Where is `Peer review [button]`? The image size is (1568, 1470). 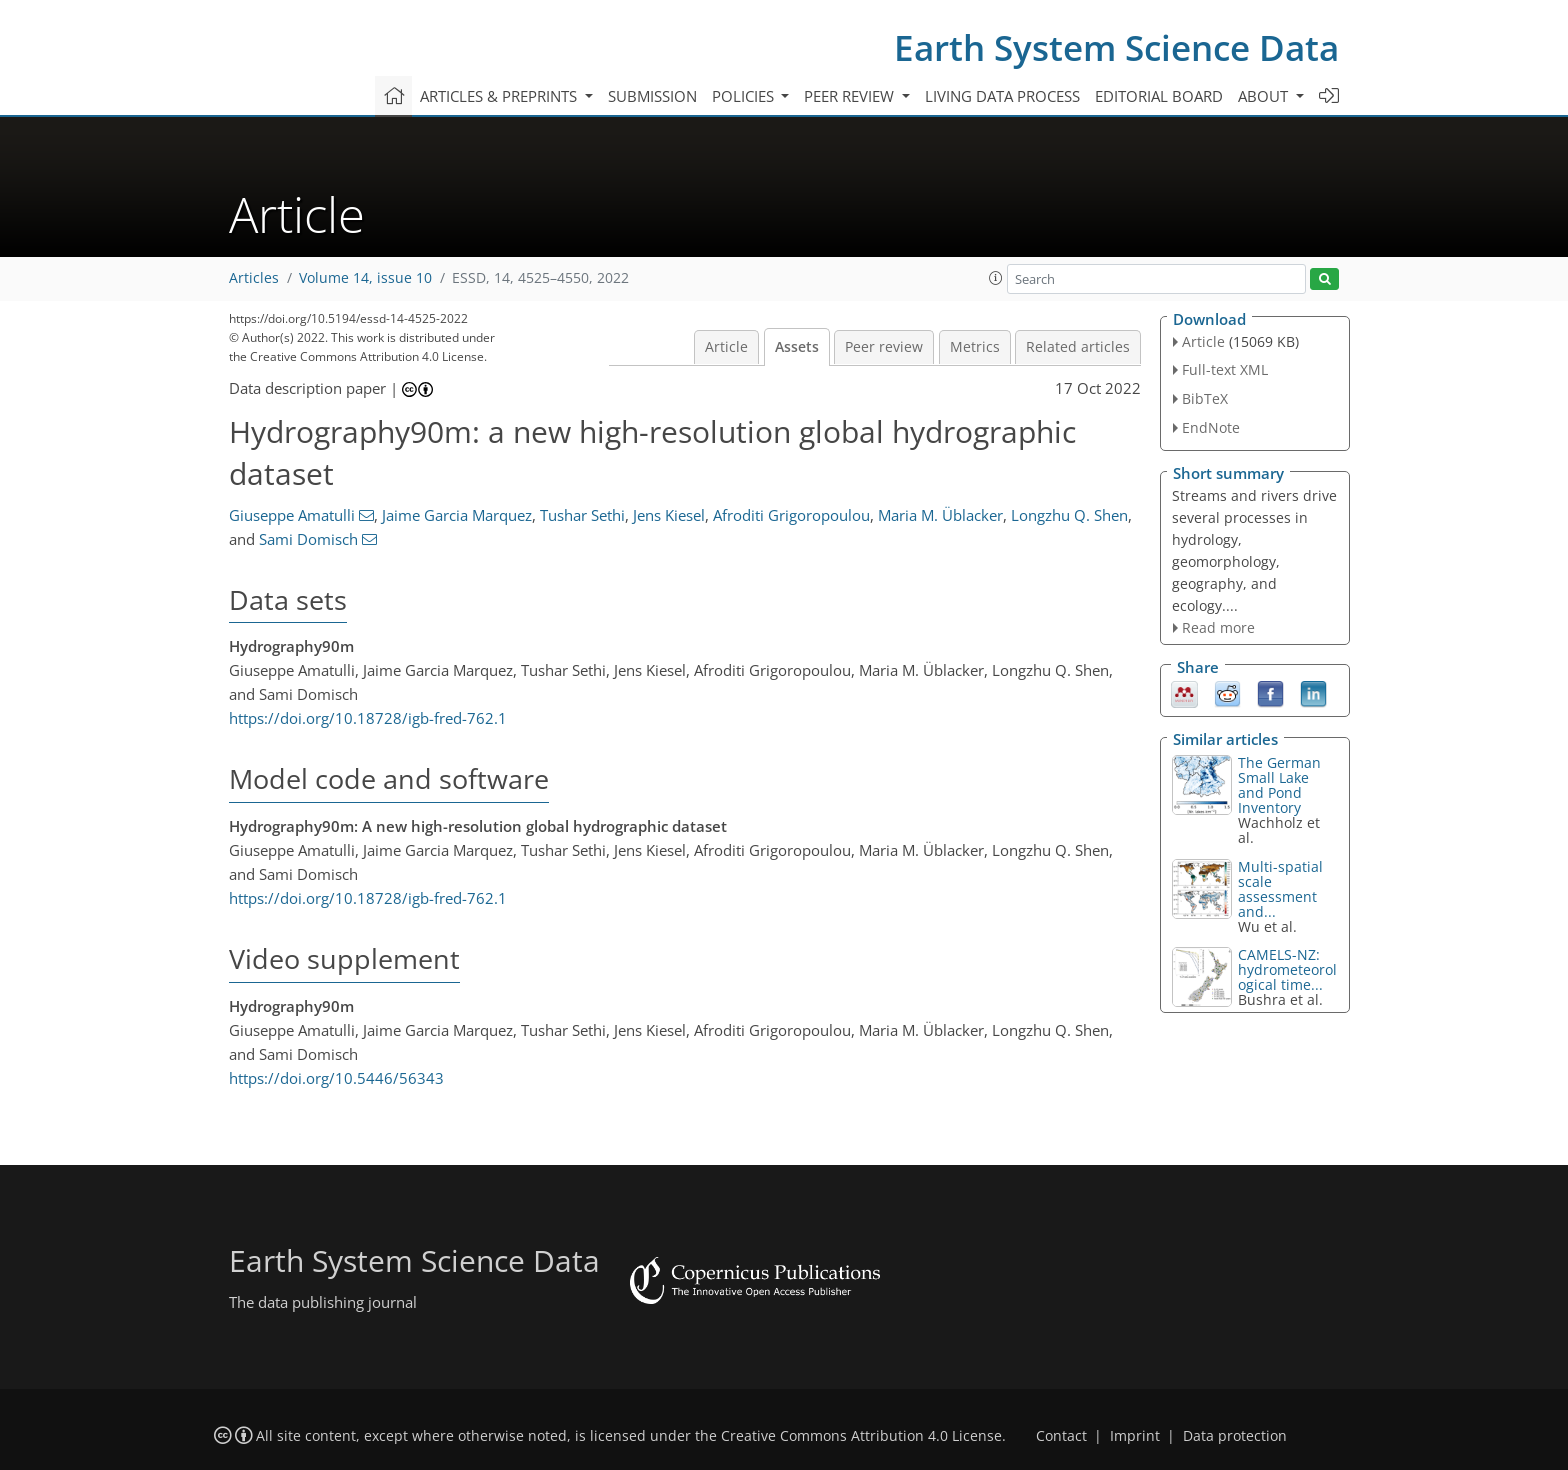
Peer review [button] is located at coordinates (851, 96).